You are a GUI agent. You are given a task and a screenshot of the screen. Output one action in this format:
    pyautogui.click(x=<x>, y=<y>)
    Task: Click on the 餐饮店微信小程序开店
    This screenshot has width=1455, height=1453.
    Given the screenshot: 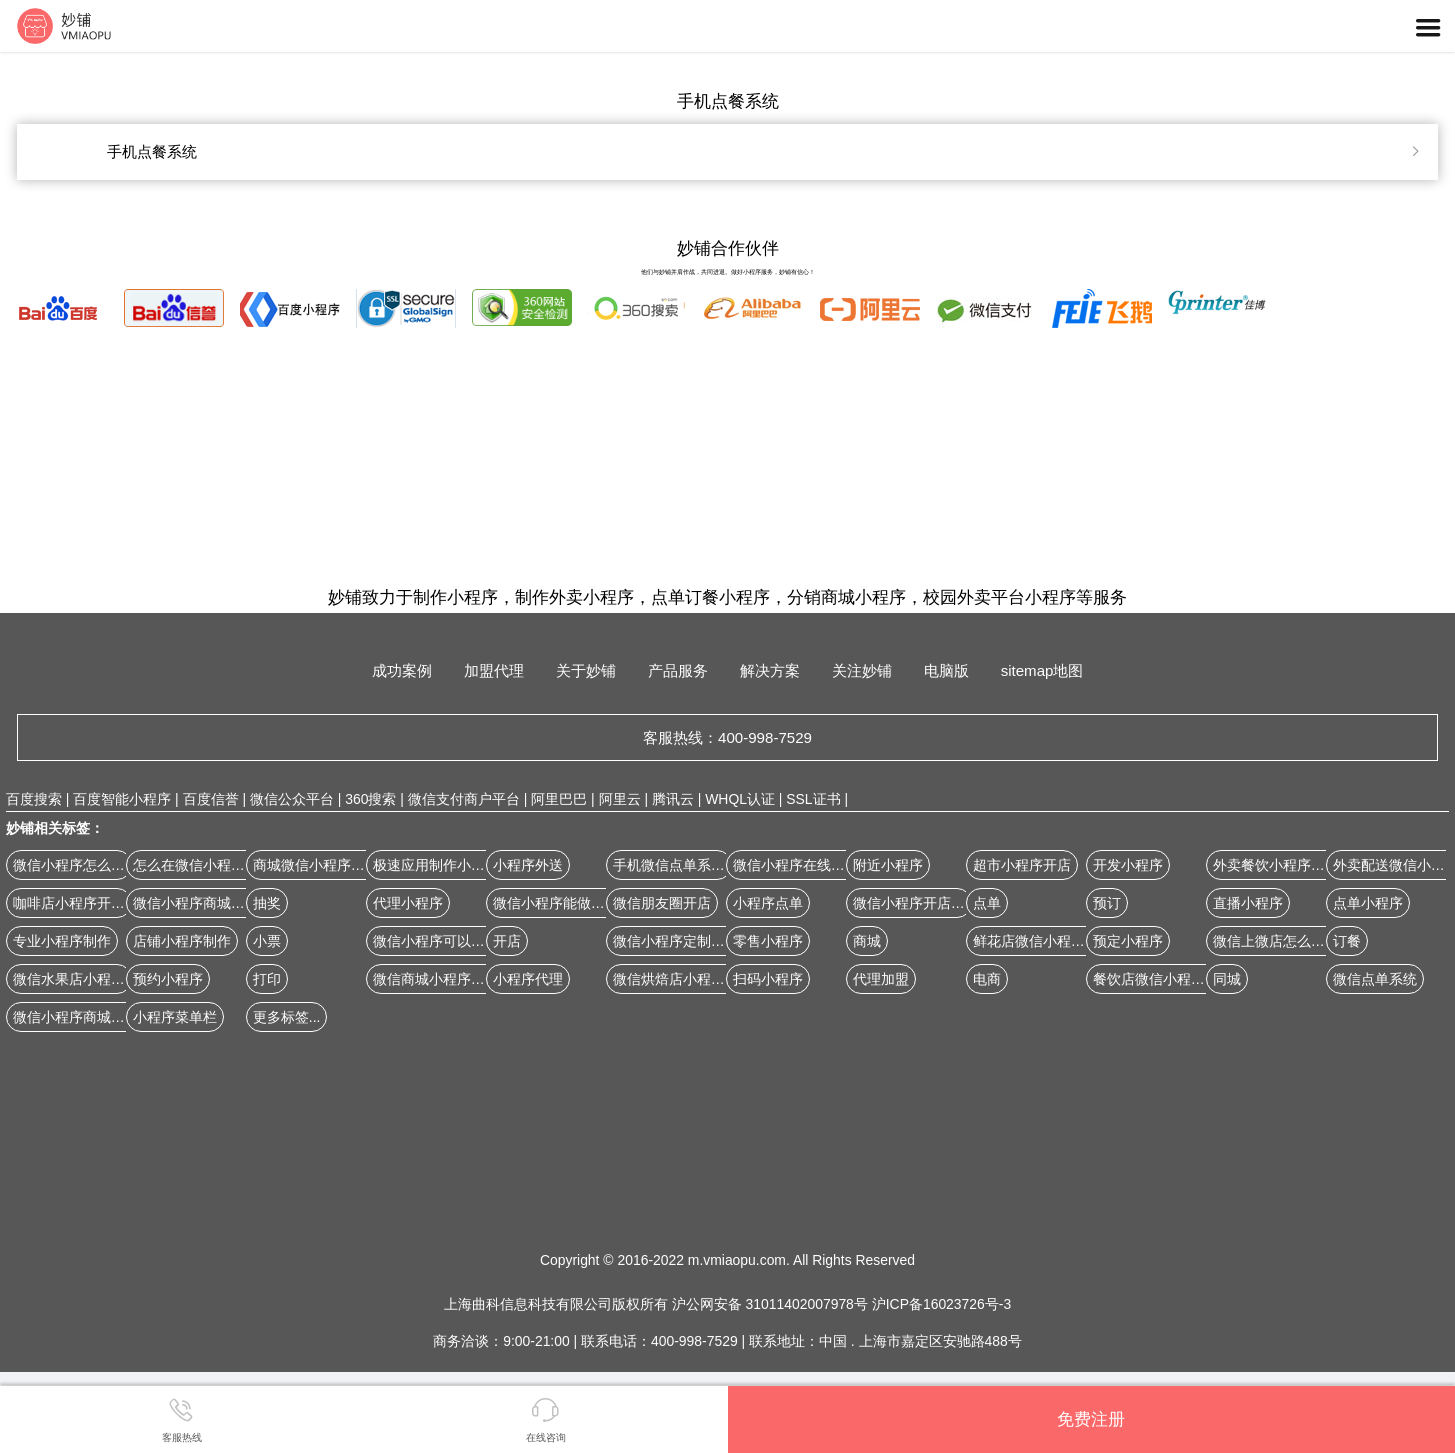 What is the action you would take?
    pyautogui.click(x=1163, y=979)
    